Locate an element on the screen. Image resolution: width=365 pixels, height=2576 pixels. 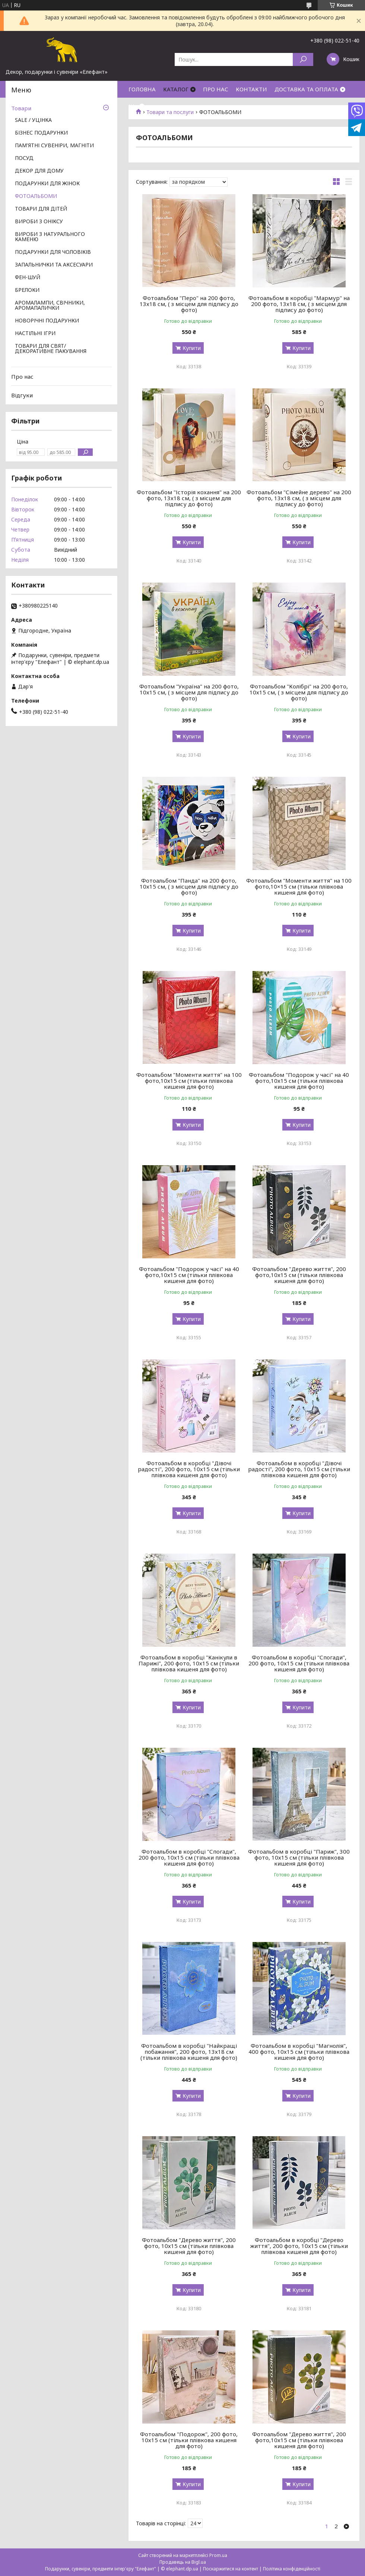
АРОМАЛАМПИ, СВІЧНИКИ, АРОМАПАЛИЧКИ is located at coordinates (50, 305).